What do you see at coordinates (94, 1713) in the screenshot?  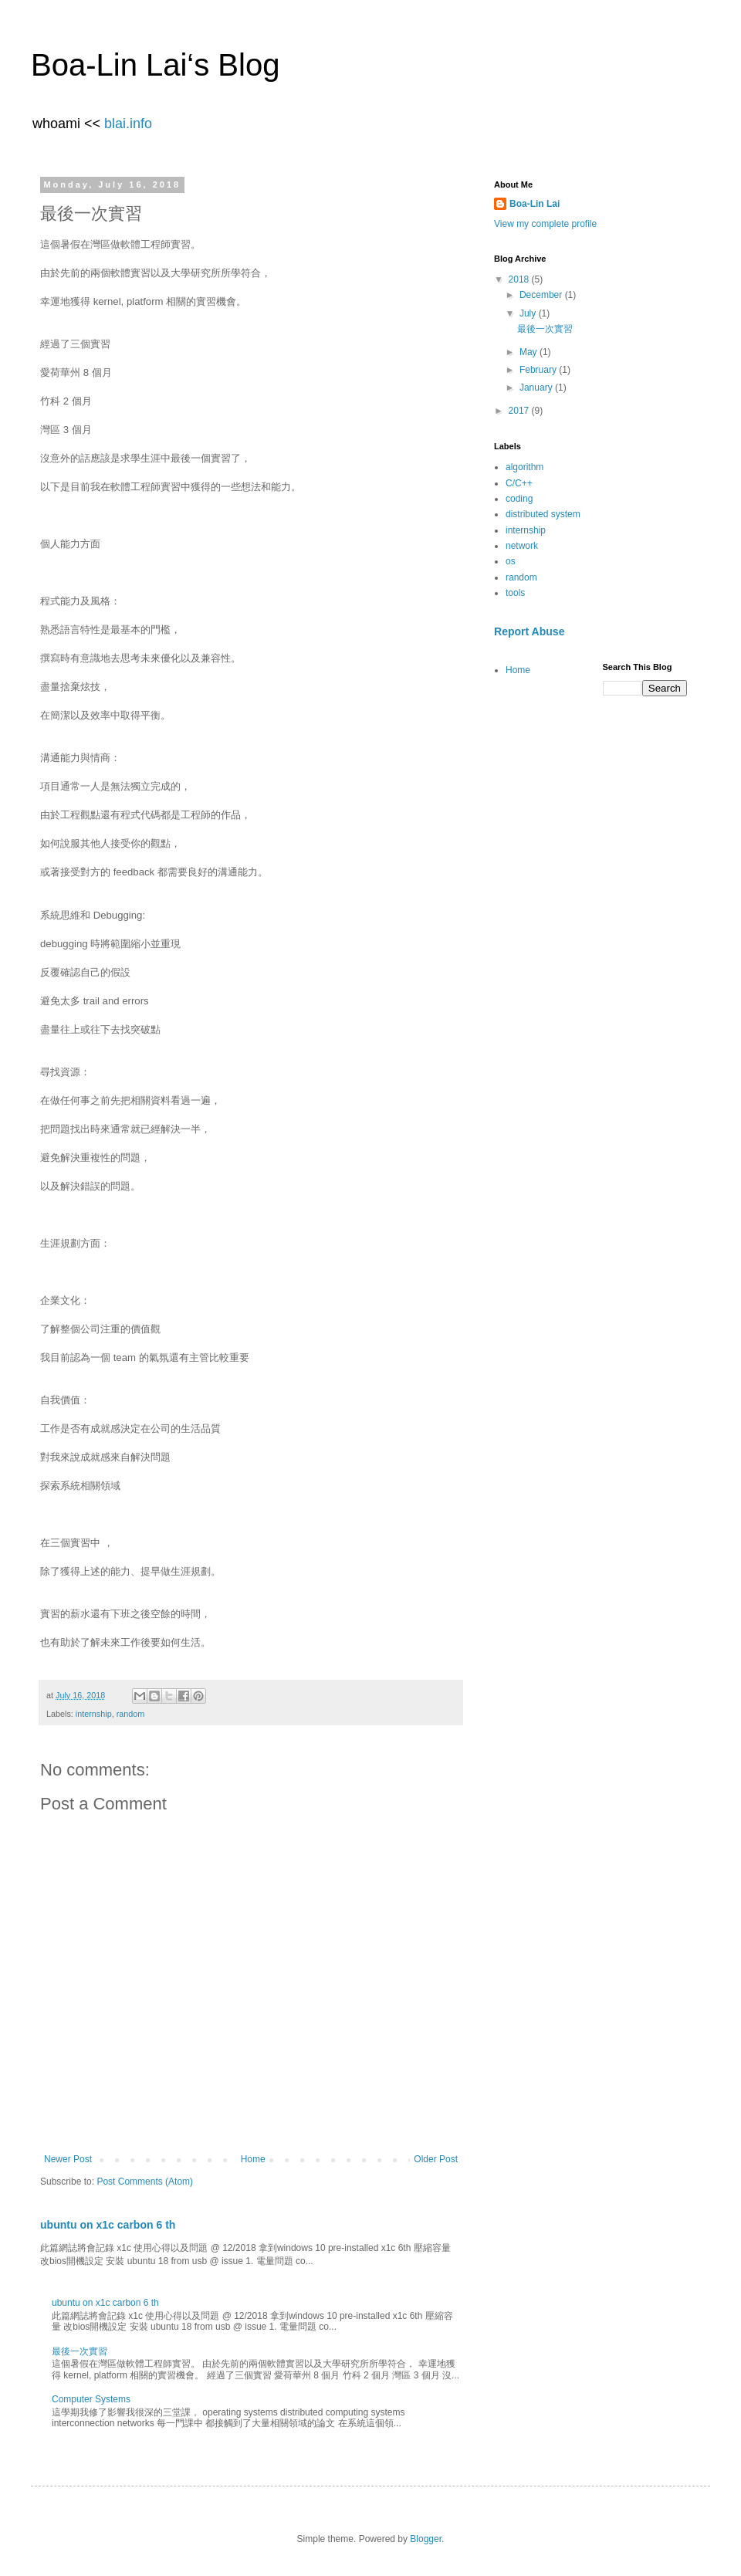 I see `internship` at bounding box center [94, 1713].